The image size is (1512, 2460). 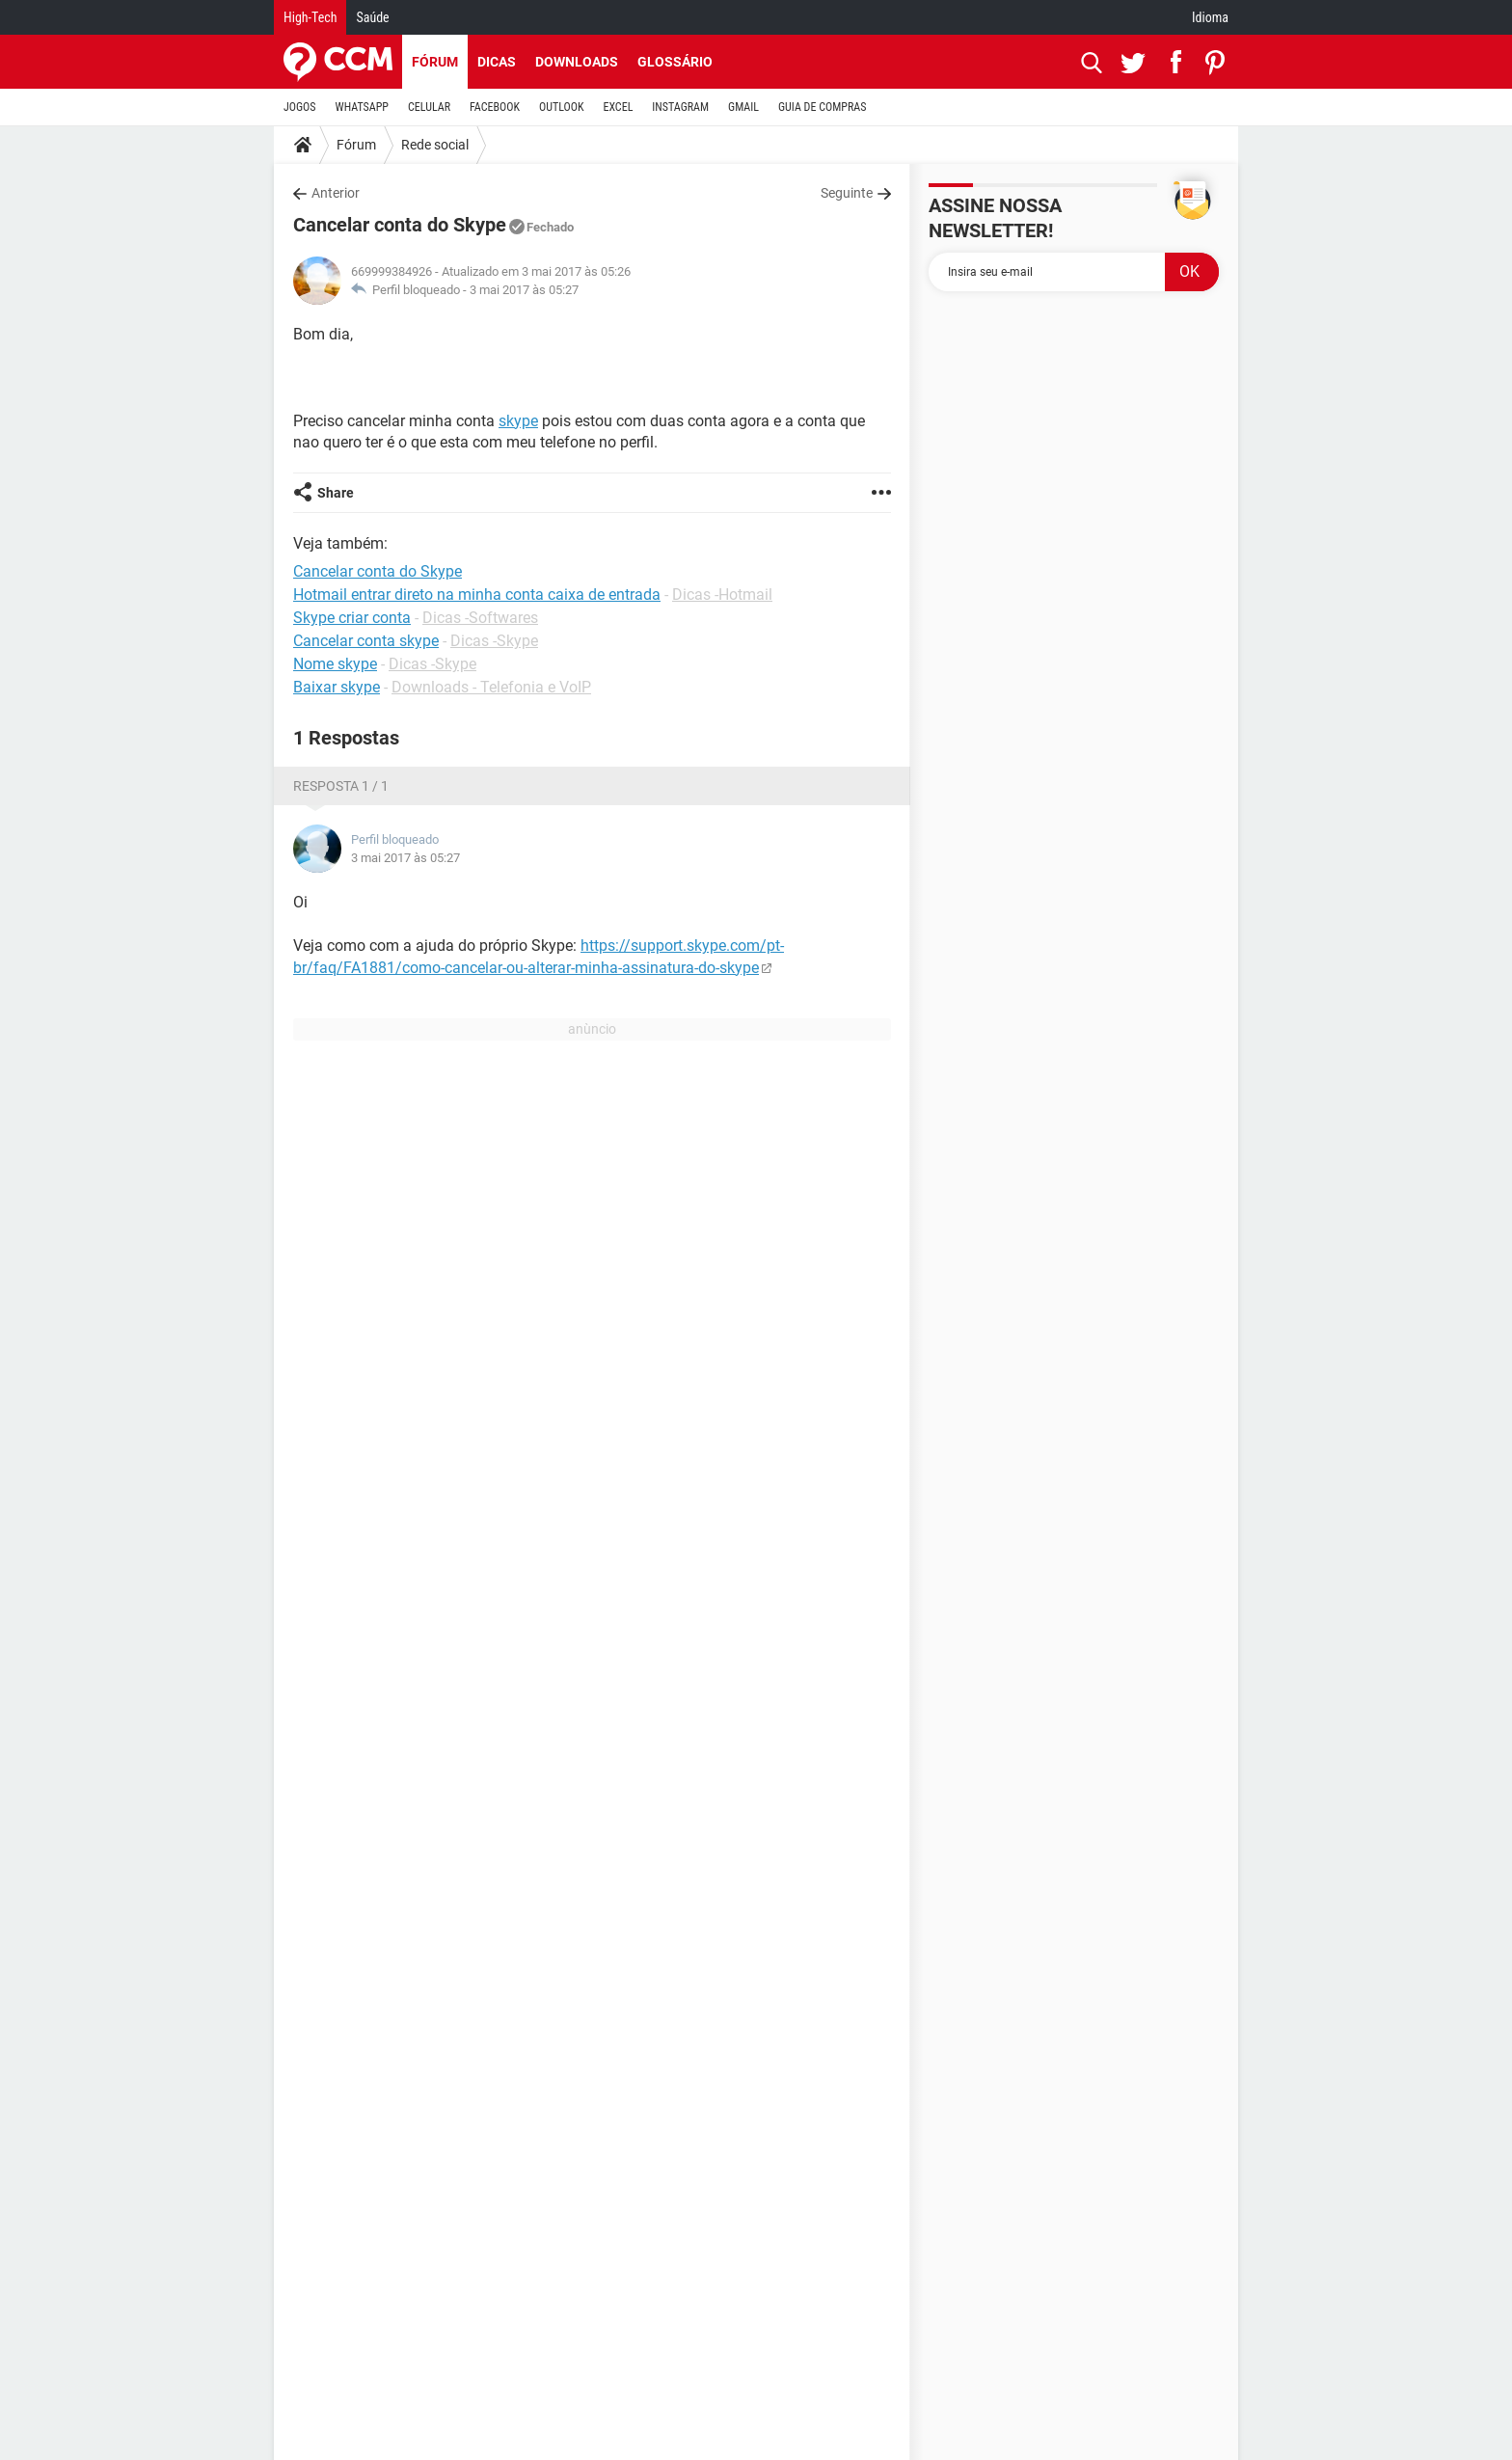 What do you see at coordinates (722, 594) in the screenshot?
I see `Dicas -Hotmail` at bounding box center [722, 594].